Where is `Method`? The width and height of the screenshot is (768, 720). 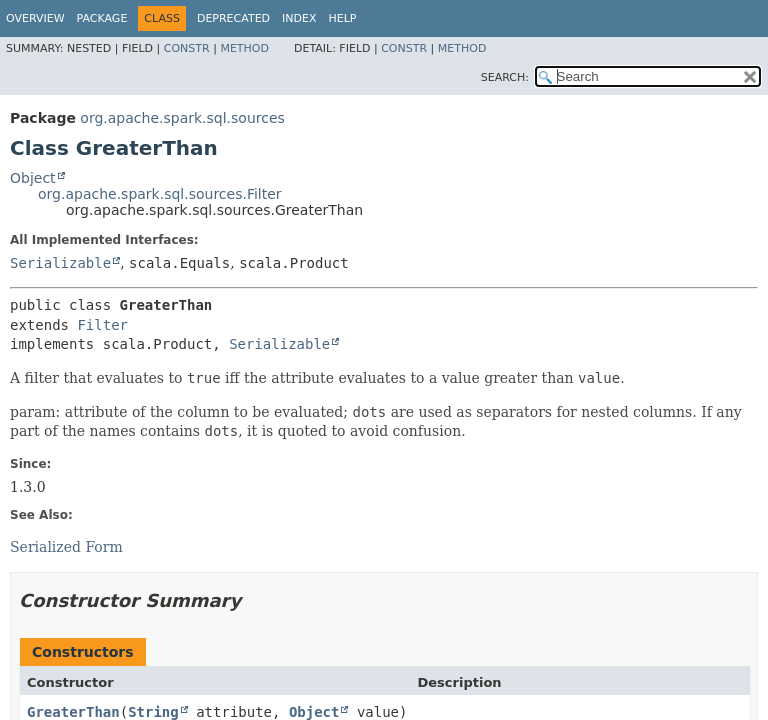
Method is located at coordinates (244, 48).